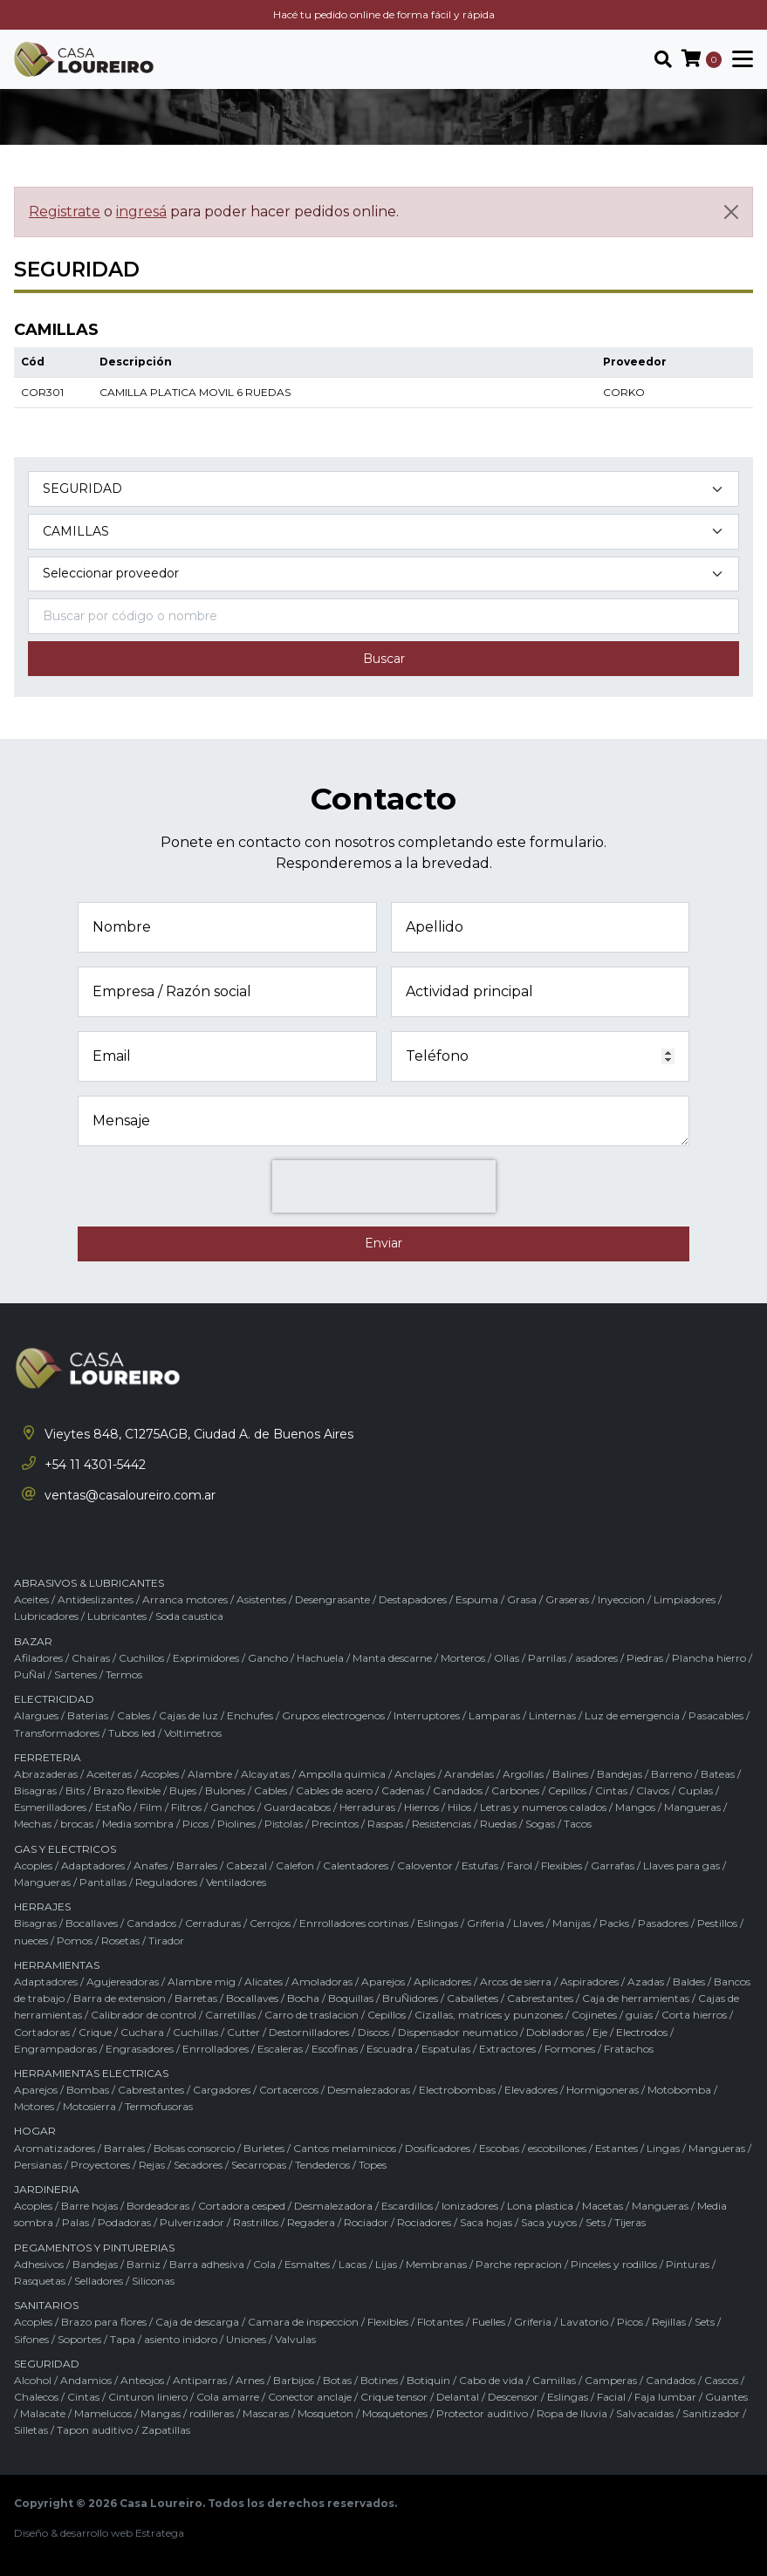 This screenshot has width=767, height=2576. Describe the element at coordinates (476, 1599) in the screenshot. I see `Espuma` at that location.